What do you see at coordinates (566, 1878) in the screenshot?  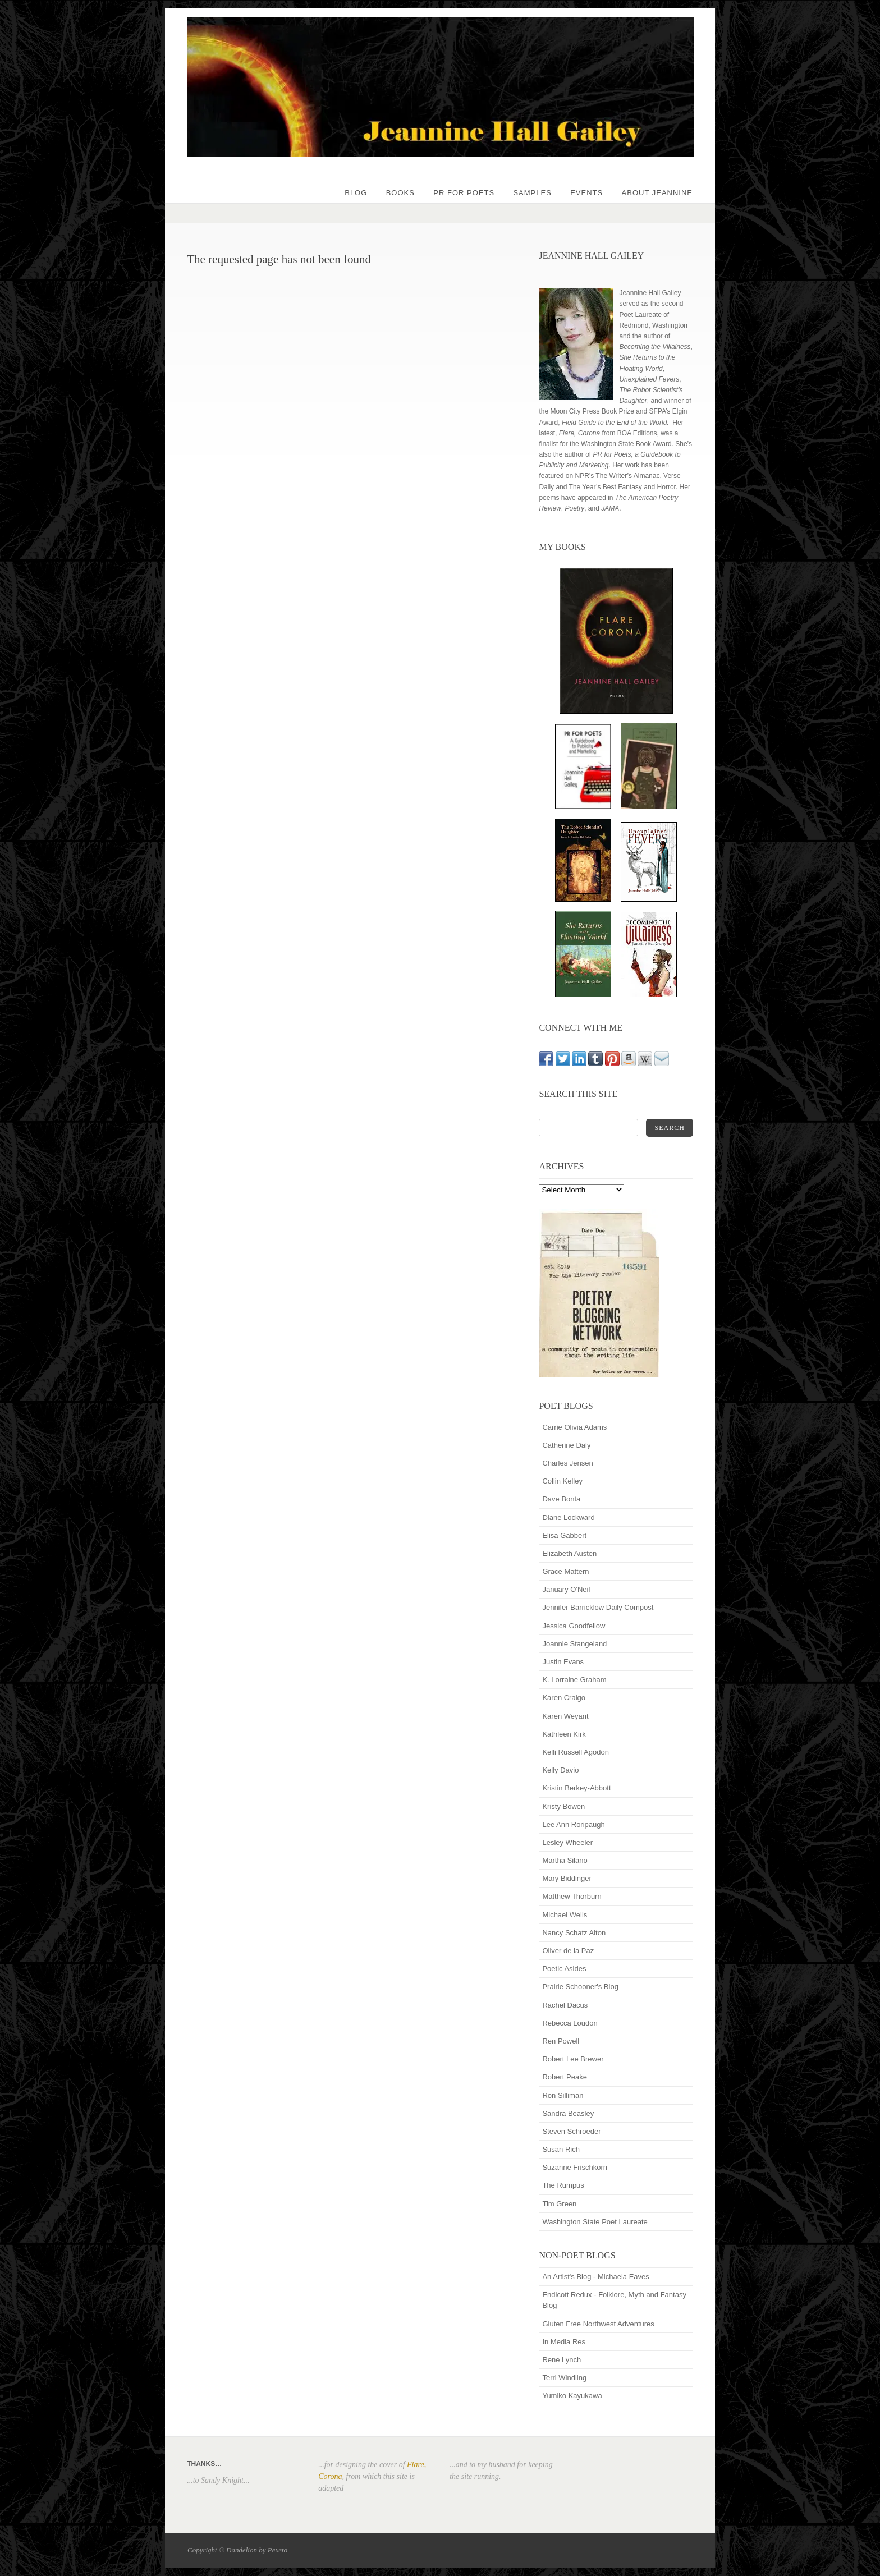 I see `Mary Biddinger` at bounding box center [566, 1878].